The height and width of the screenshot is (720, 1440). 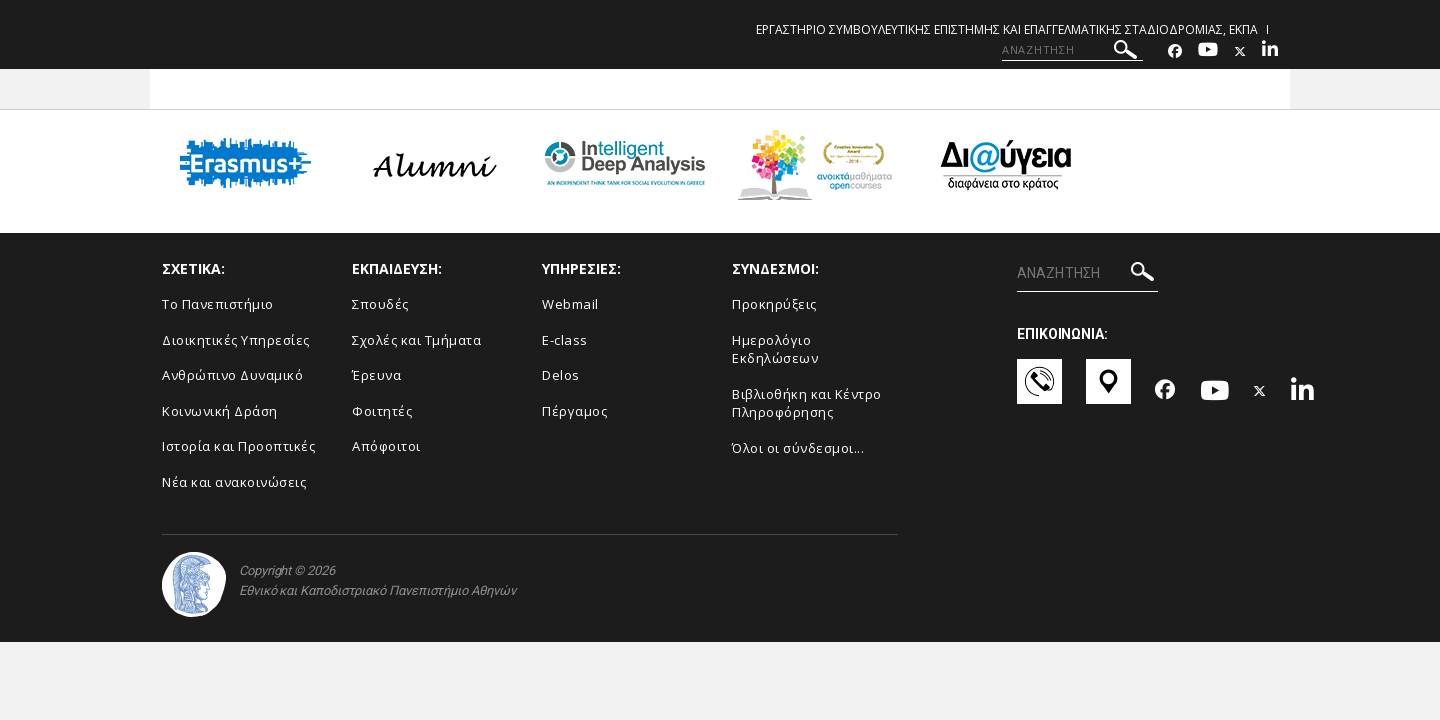 I want to click on Νέα και ανακοινώσεις, so click(x=234, y=482).